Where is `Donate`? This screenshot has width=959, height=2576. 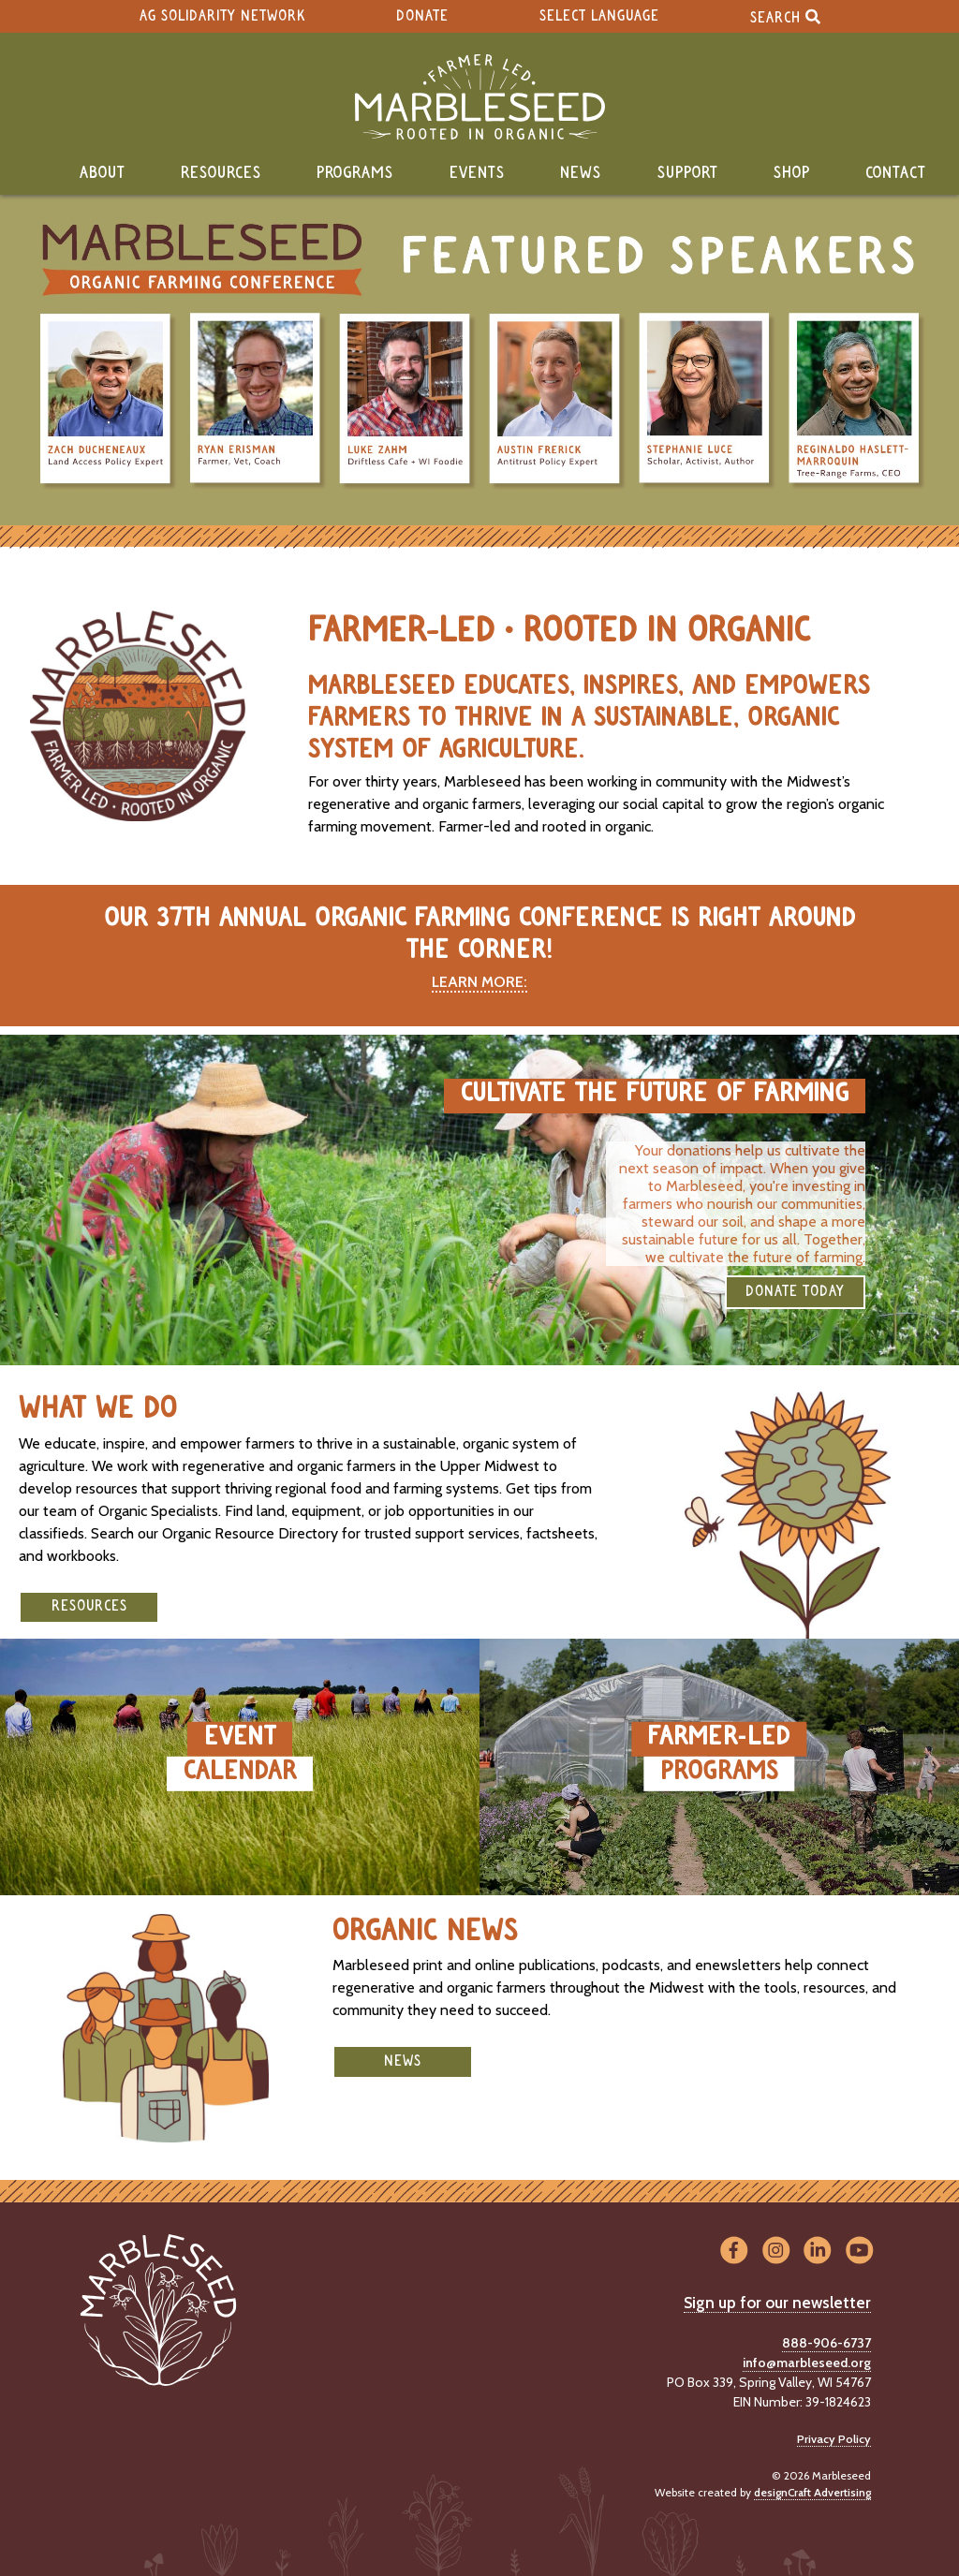
Donate is located at coordinates (422, 16).